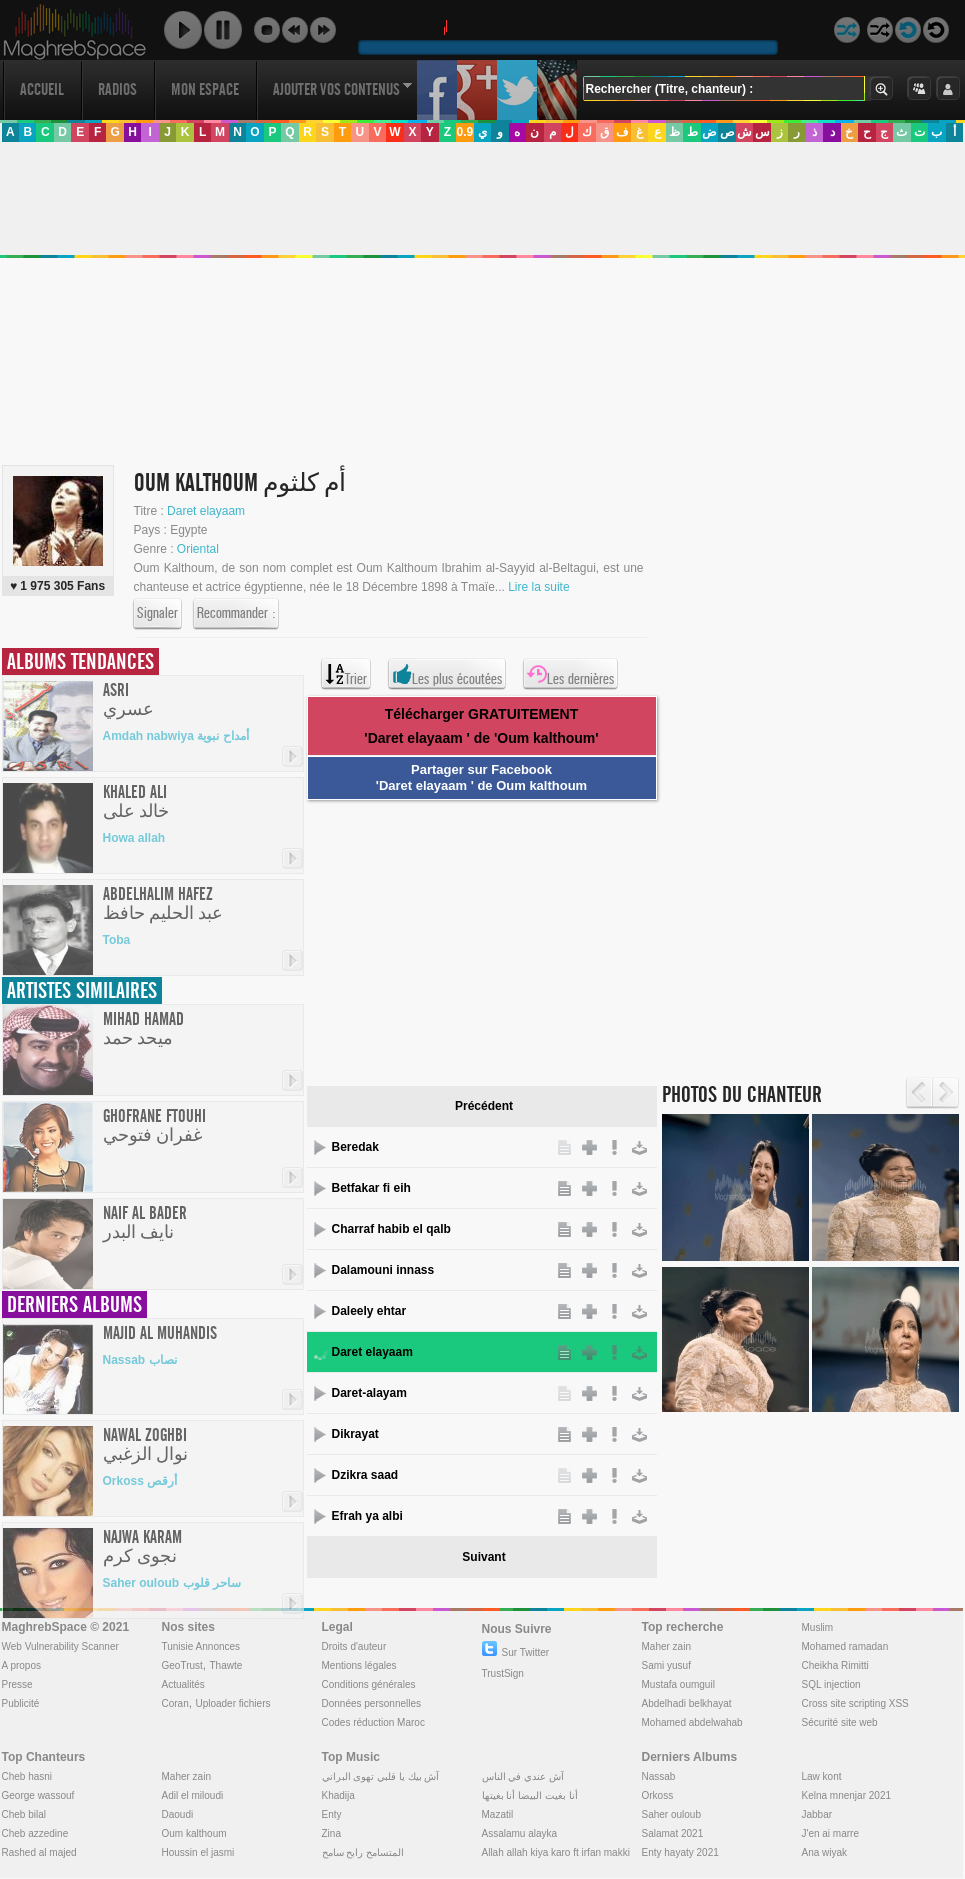 This screenshot has width=965, height=1879. Describe the element at coordinates (666, 1665) in the screenshot. I see `Sami yusuf` at that location.